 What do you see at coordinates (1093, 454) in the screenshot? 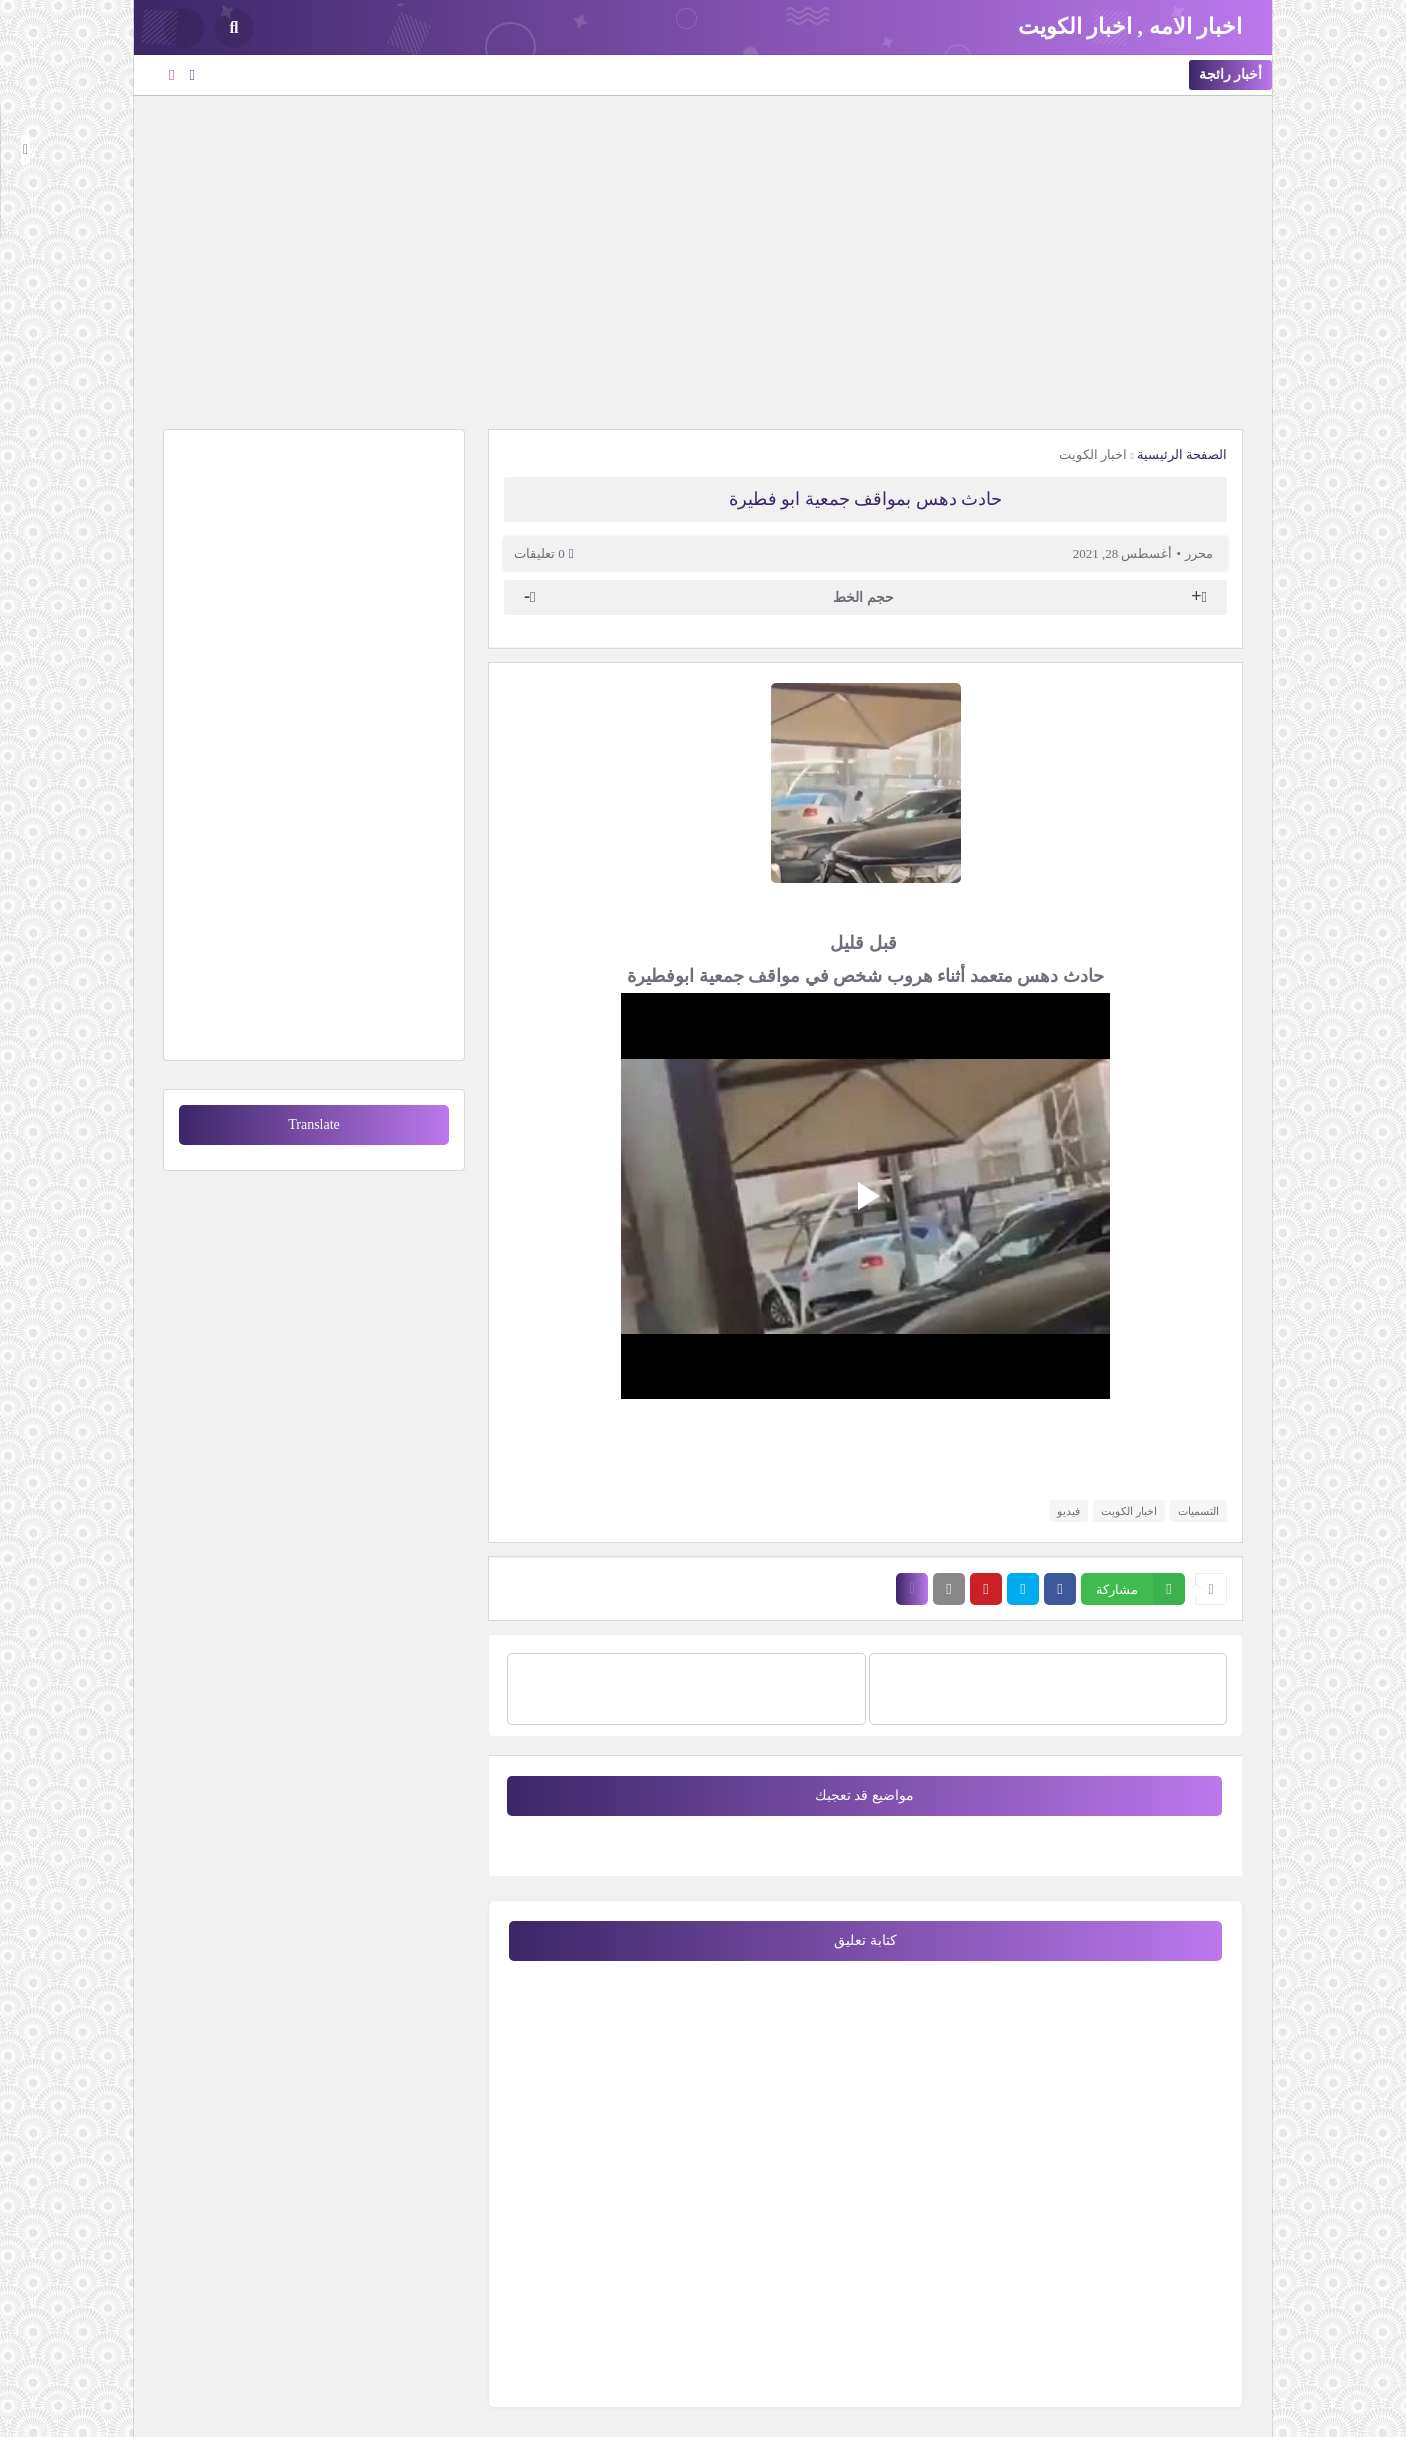
I see `اخبار الكويت` at bounding box center [1093, 454].